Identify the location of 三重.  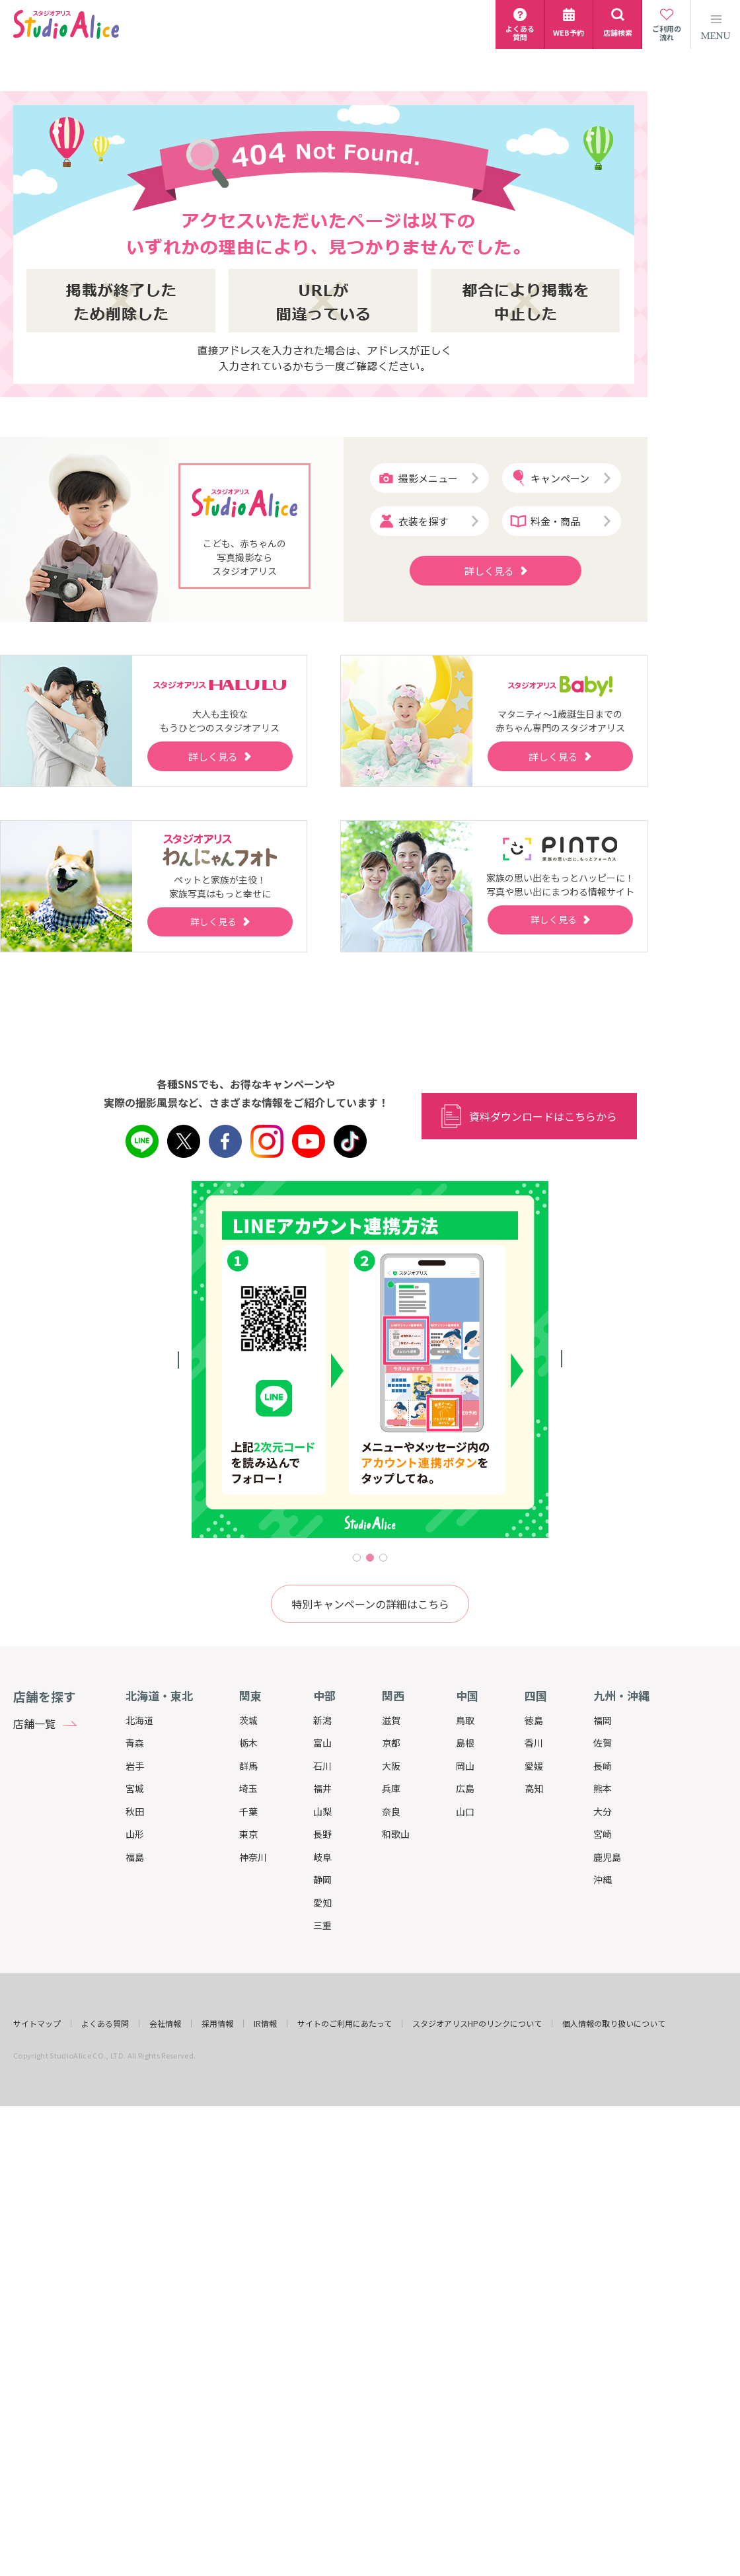
(322, 1925).